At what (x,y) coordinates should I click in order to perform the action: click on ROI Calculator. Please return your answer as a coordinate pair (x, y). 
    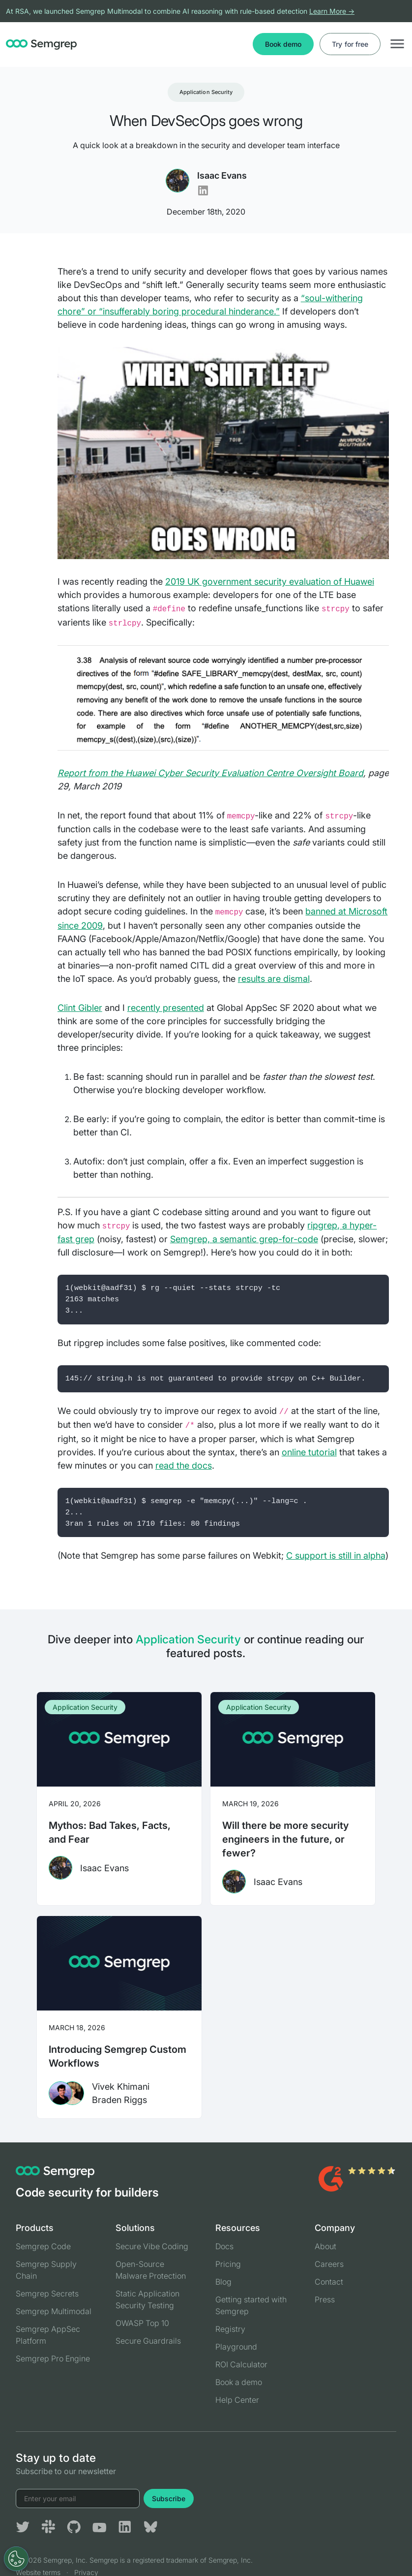
    Looking at the image, I should click on (241, 2364).